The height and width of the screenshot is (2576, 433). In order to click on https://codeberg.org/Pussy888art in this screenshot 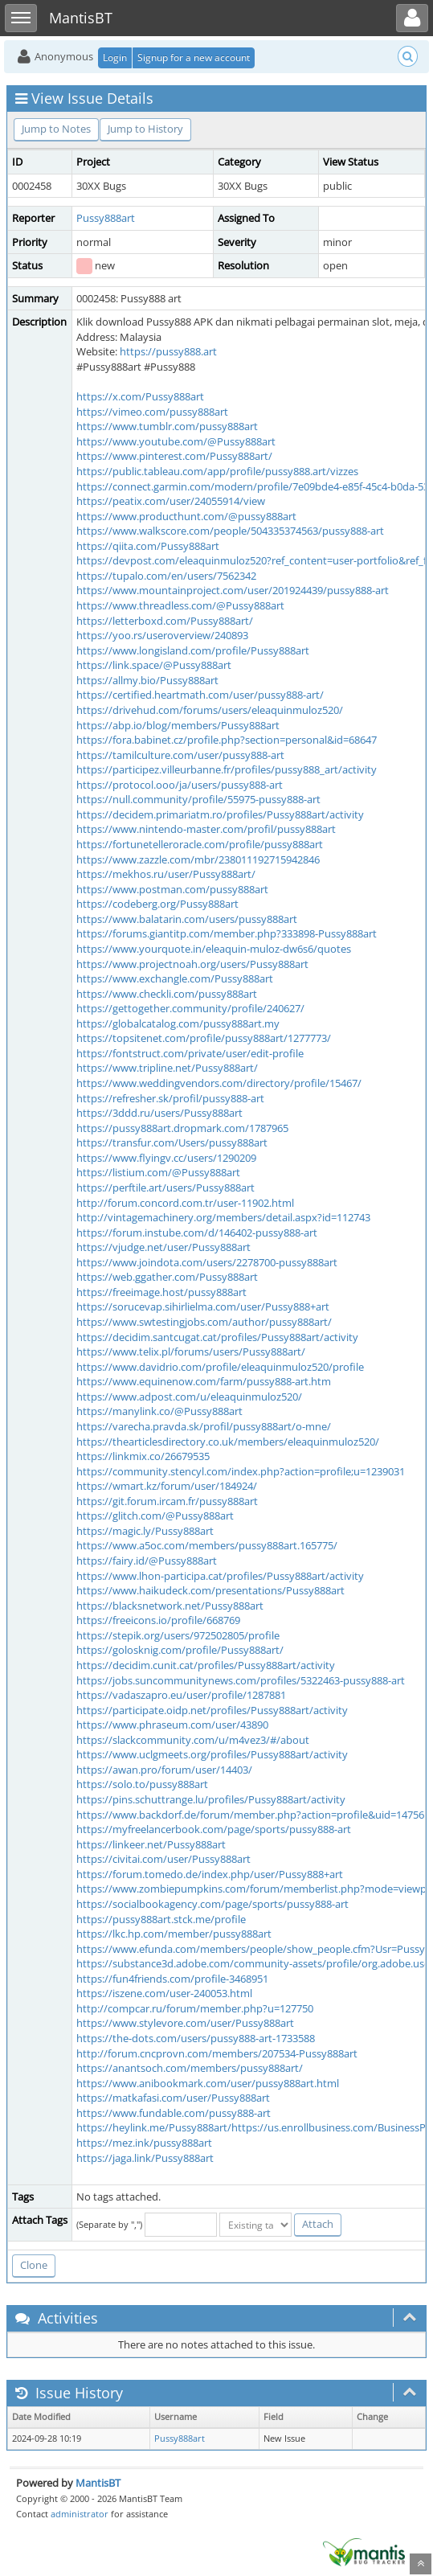, I will do `click(157, 903)`.